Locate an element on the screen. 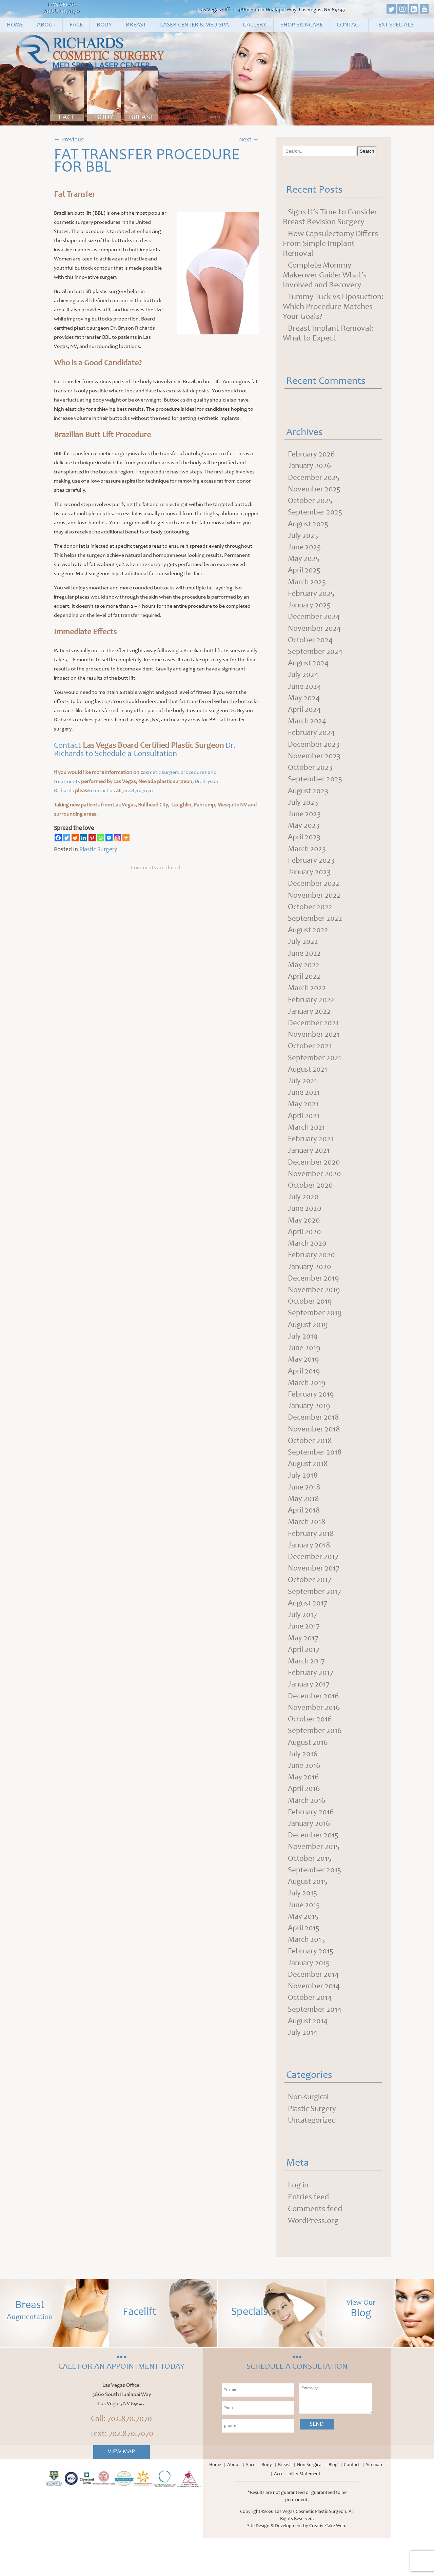 The image size is (434, 2576). May 2024 is located at coordinates (304, 704).